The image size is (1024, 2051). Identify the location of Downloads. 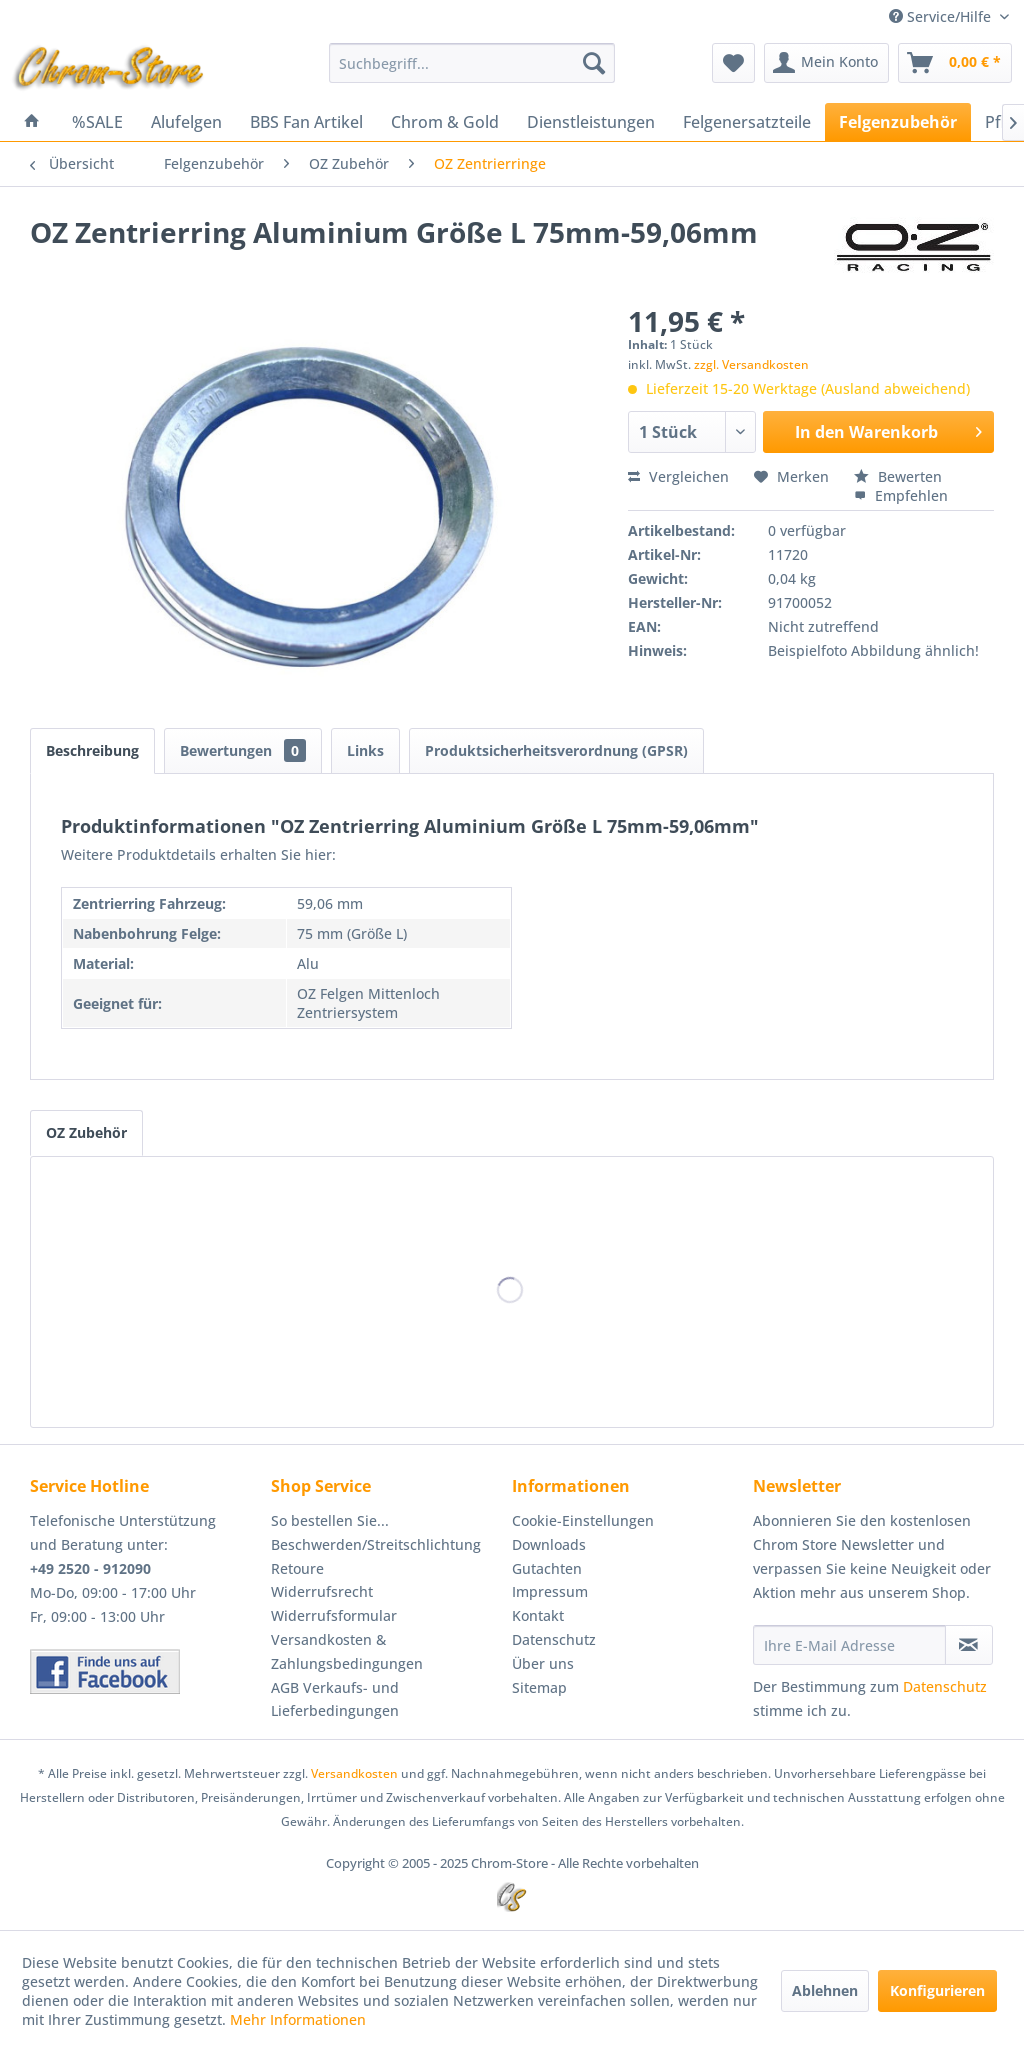
(549, 1544).